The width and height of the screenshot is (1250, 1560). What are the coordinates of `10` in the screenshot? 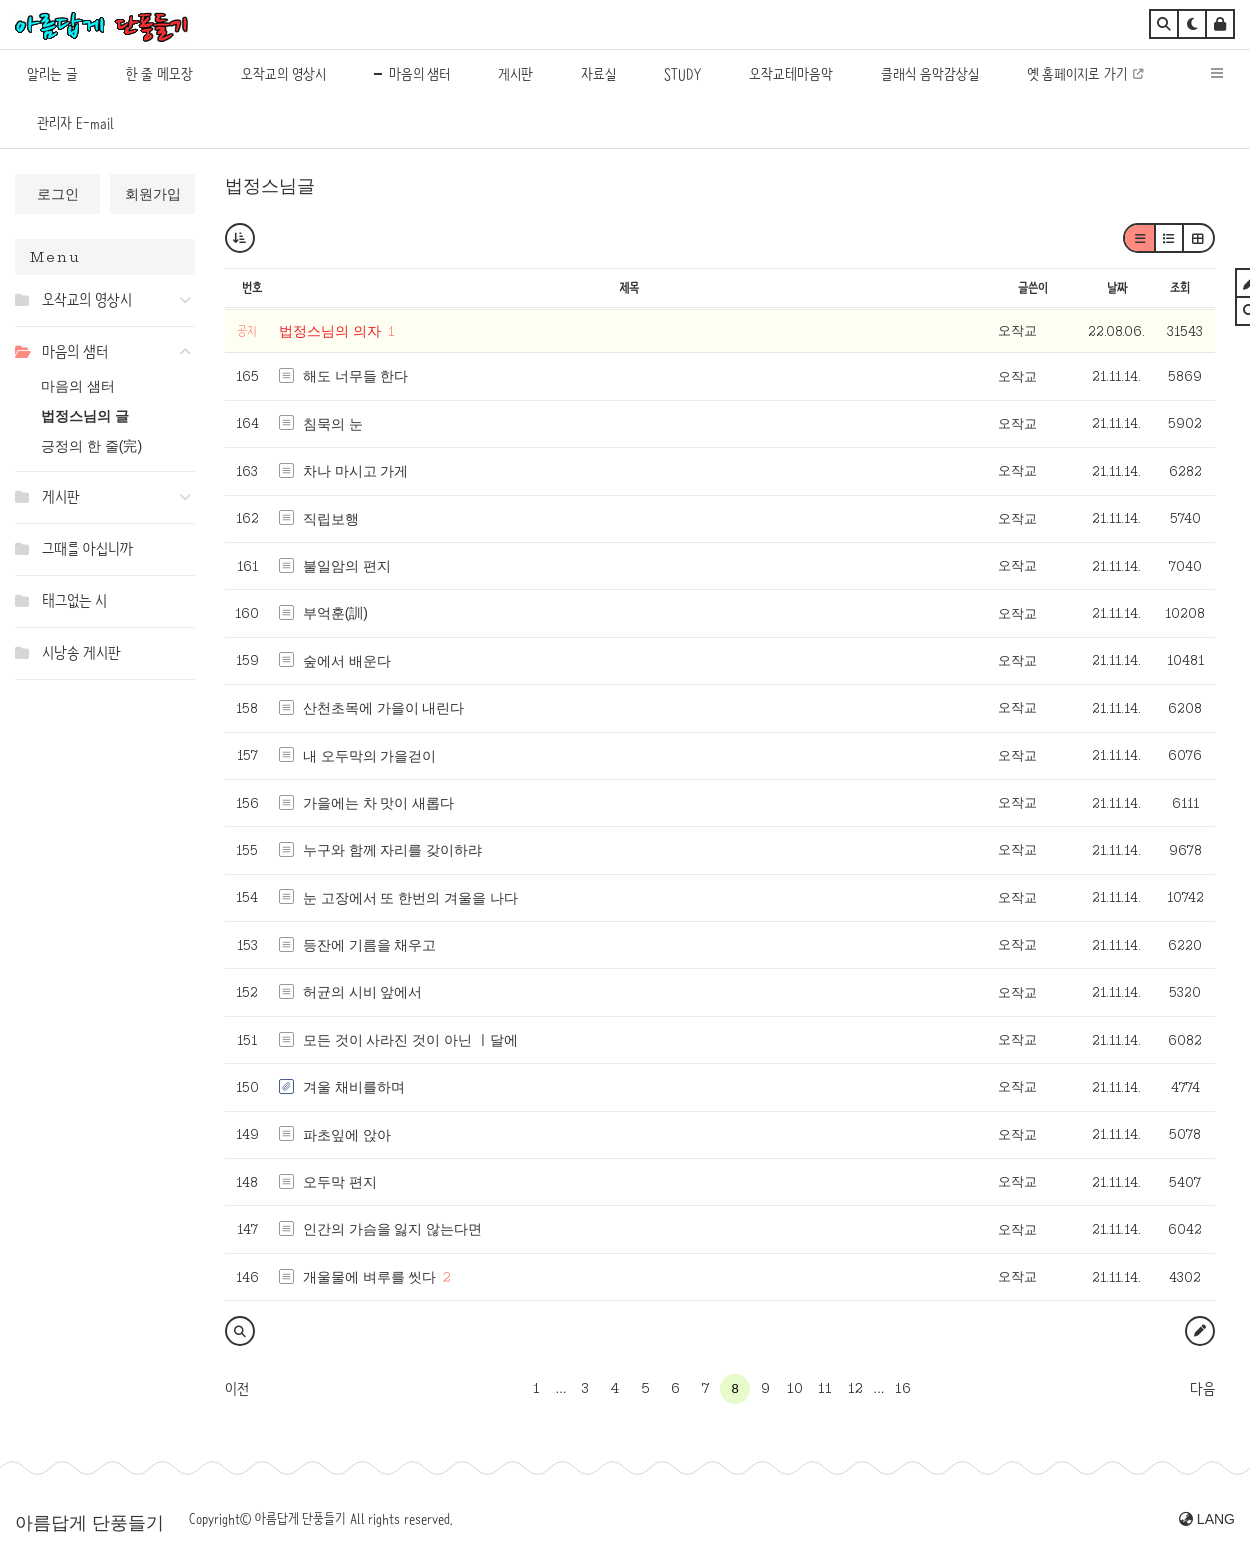 It's located at (795, 1388).